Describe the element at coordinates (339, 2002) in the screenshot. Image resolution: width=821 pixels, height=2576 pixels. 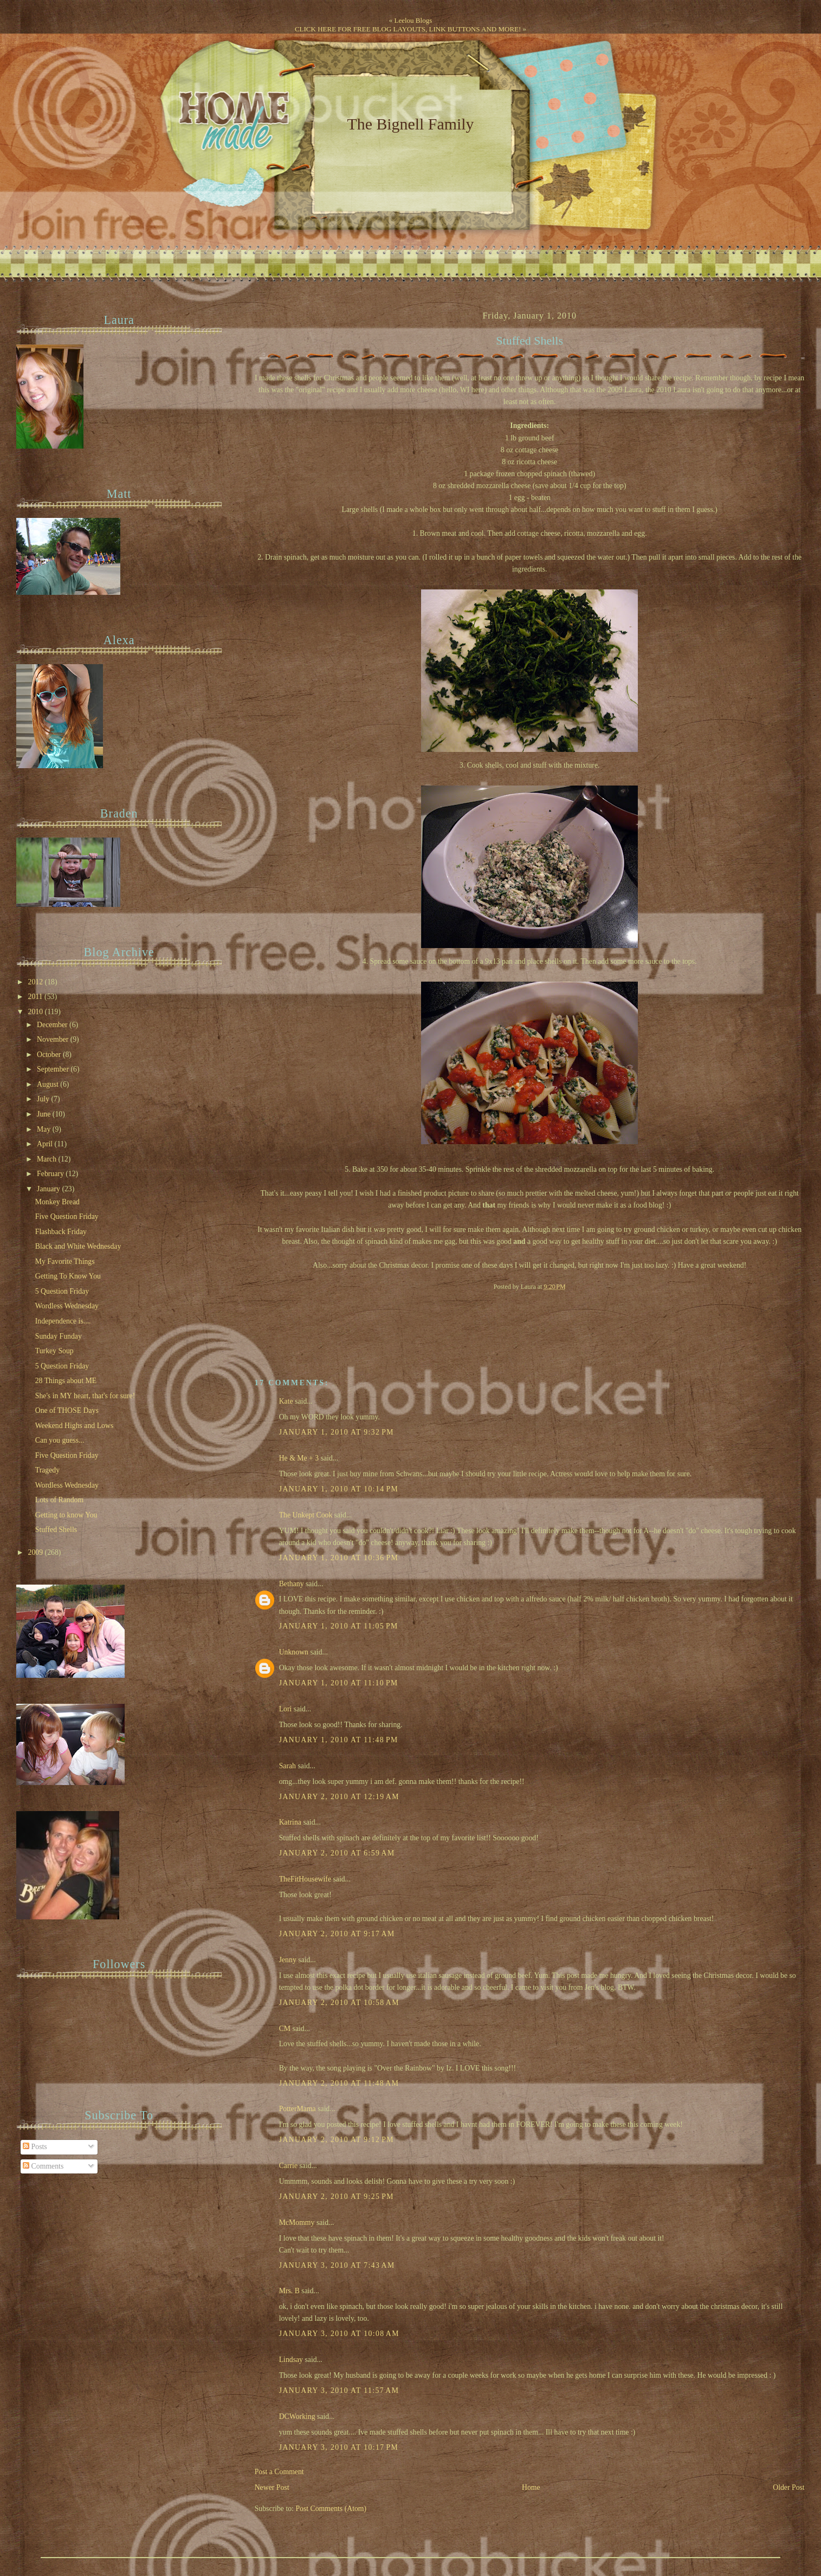
I see `January 2, 2010 at 10:58 AM` at that location.